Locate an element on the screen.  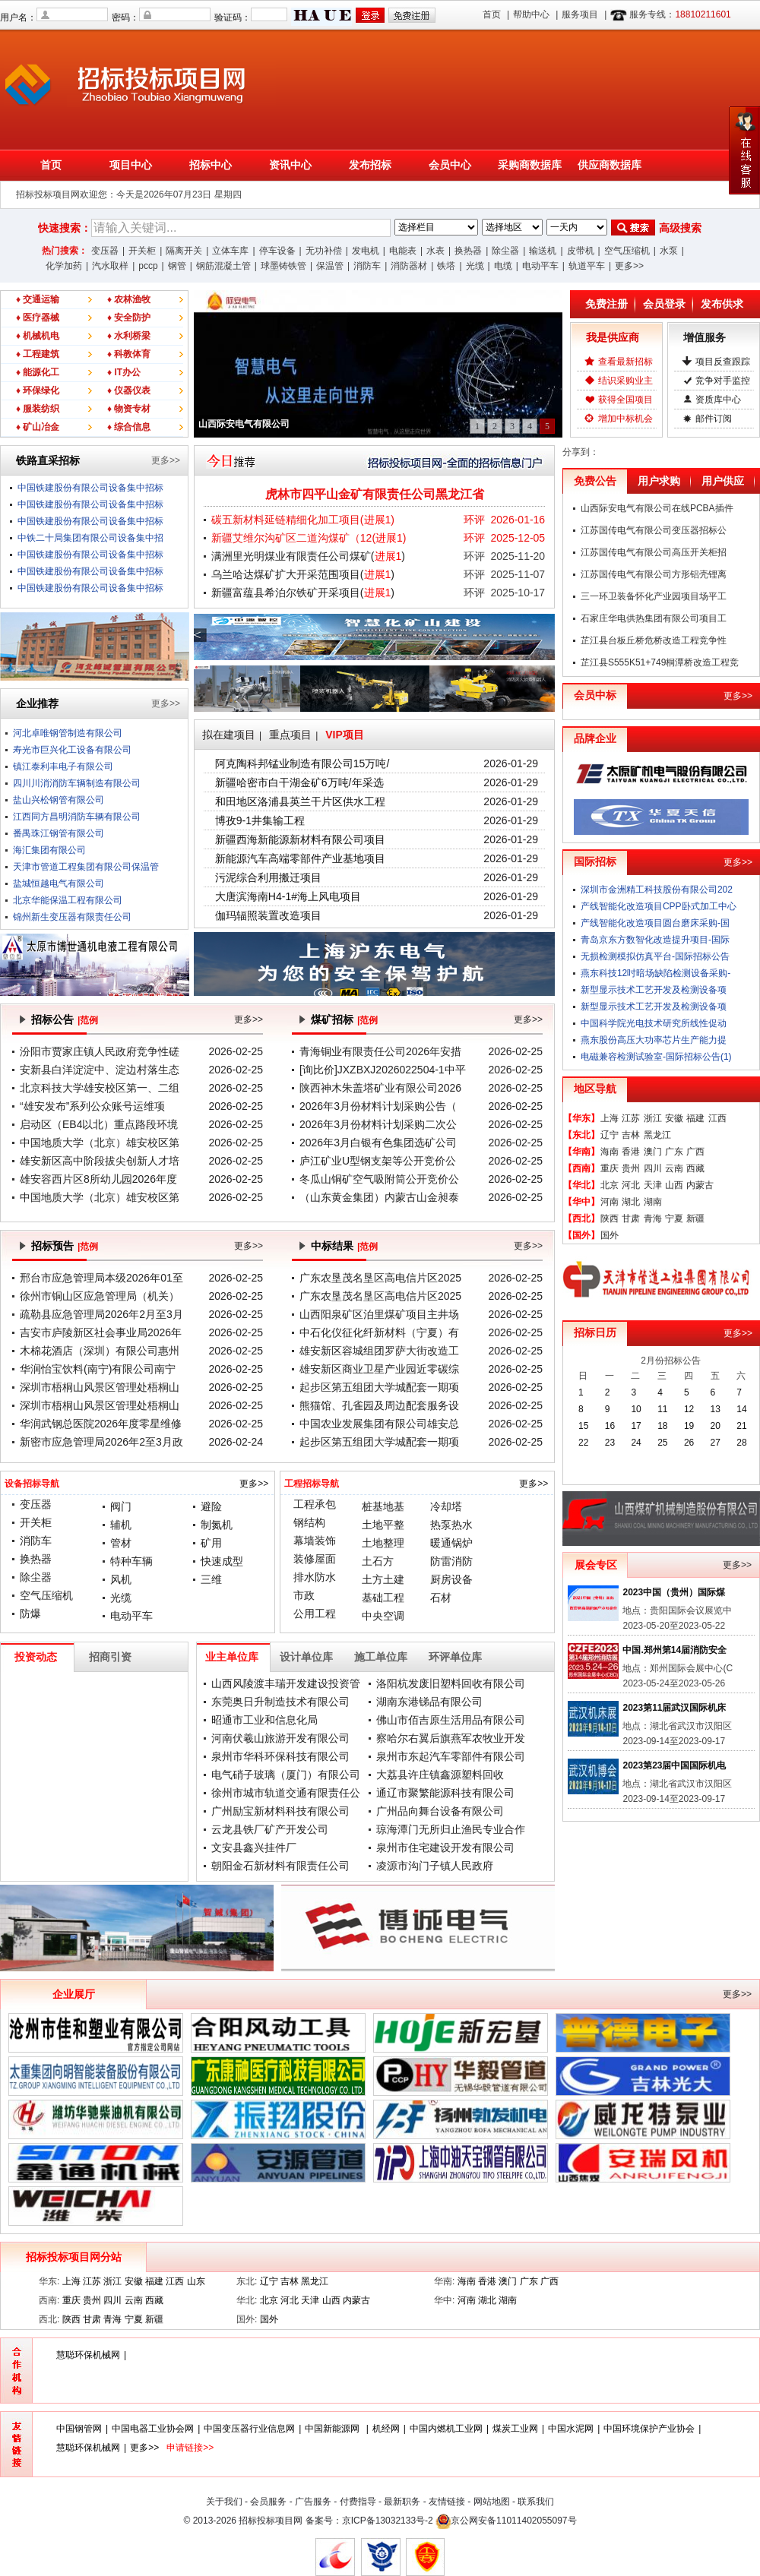
桩基地基 is located at coordinates (383, 1506).